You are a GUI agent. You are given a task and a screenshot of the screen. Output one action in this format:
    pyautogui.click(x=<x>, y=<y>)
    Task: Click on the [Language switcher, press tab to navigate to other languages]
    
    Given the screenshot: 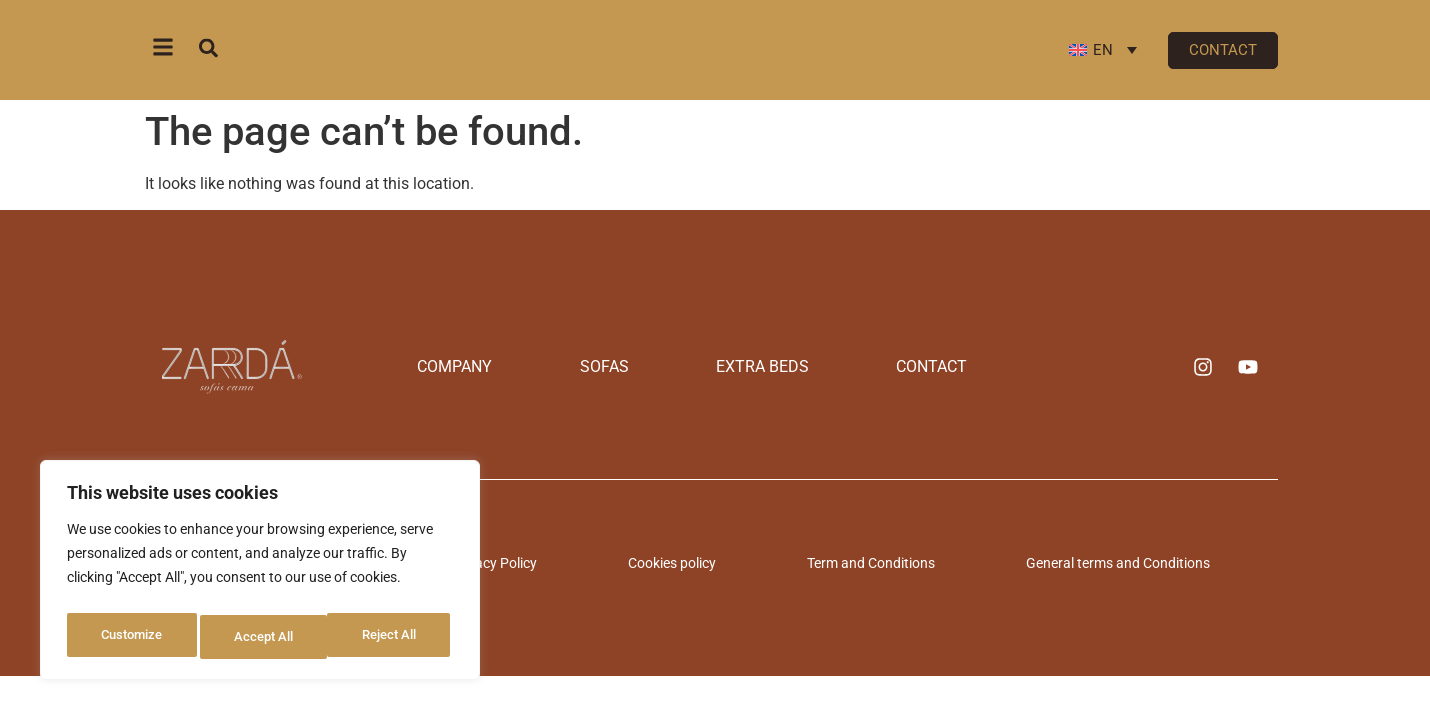 What is the action you would take?
    pyautogui.click(x=1103, y=50)
    